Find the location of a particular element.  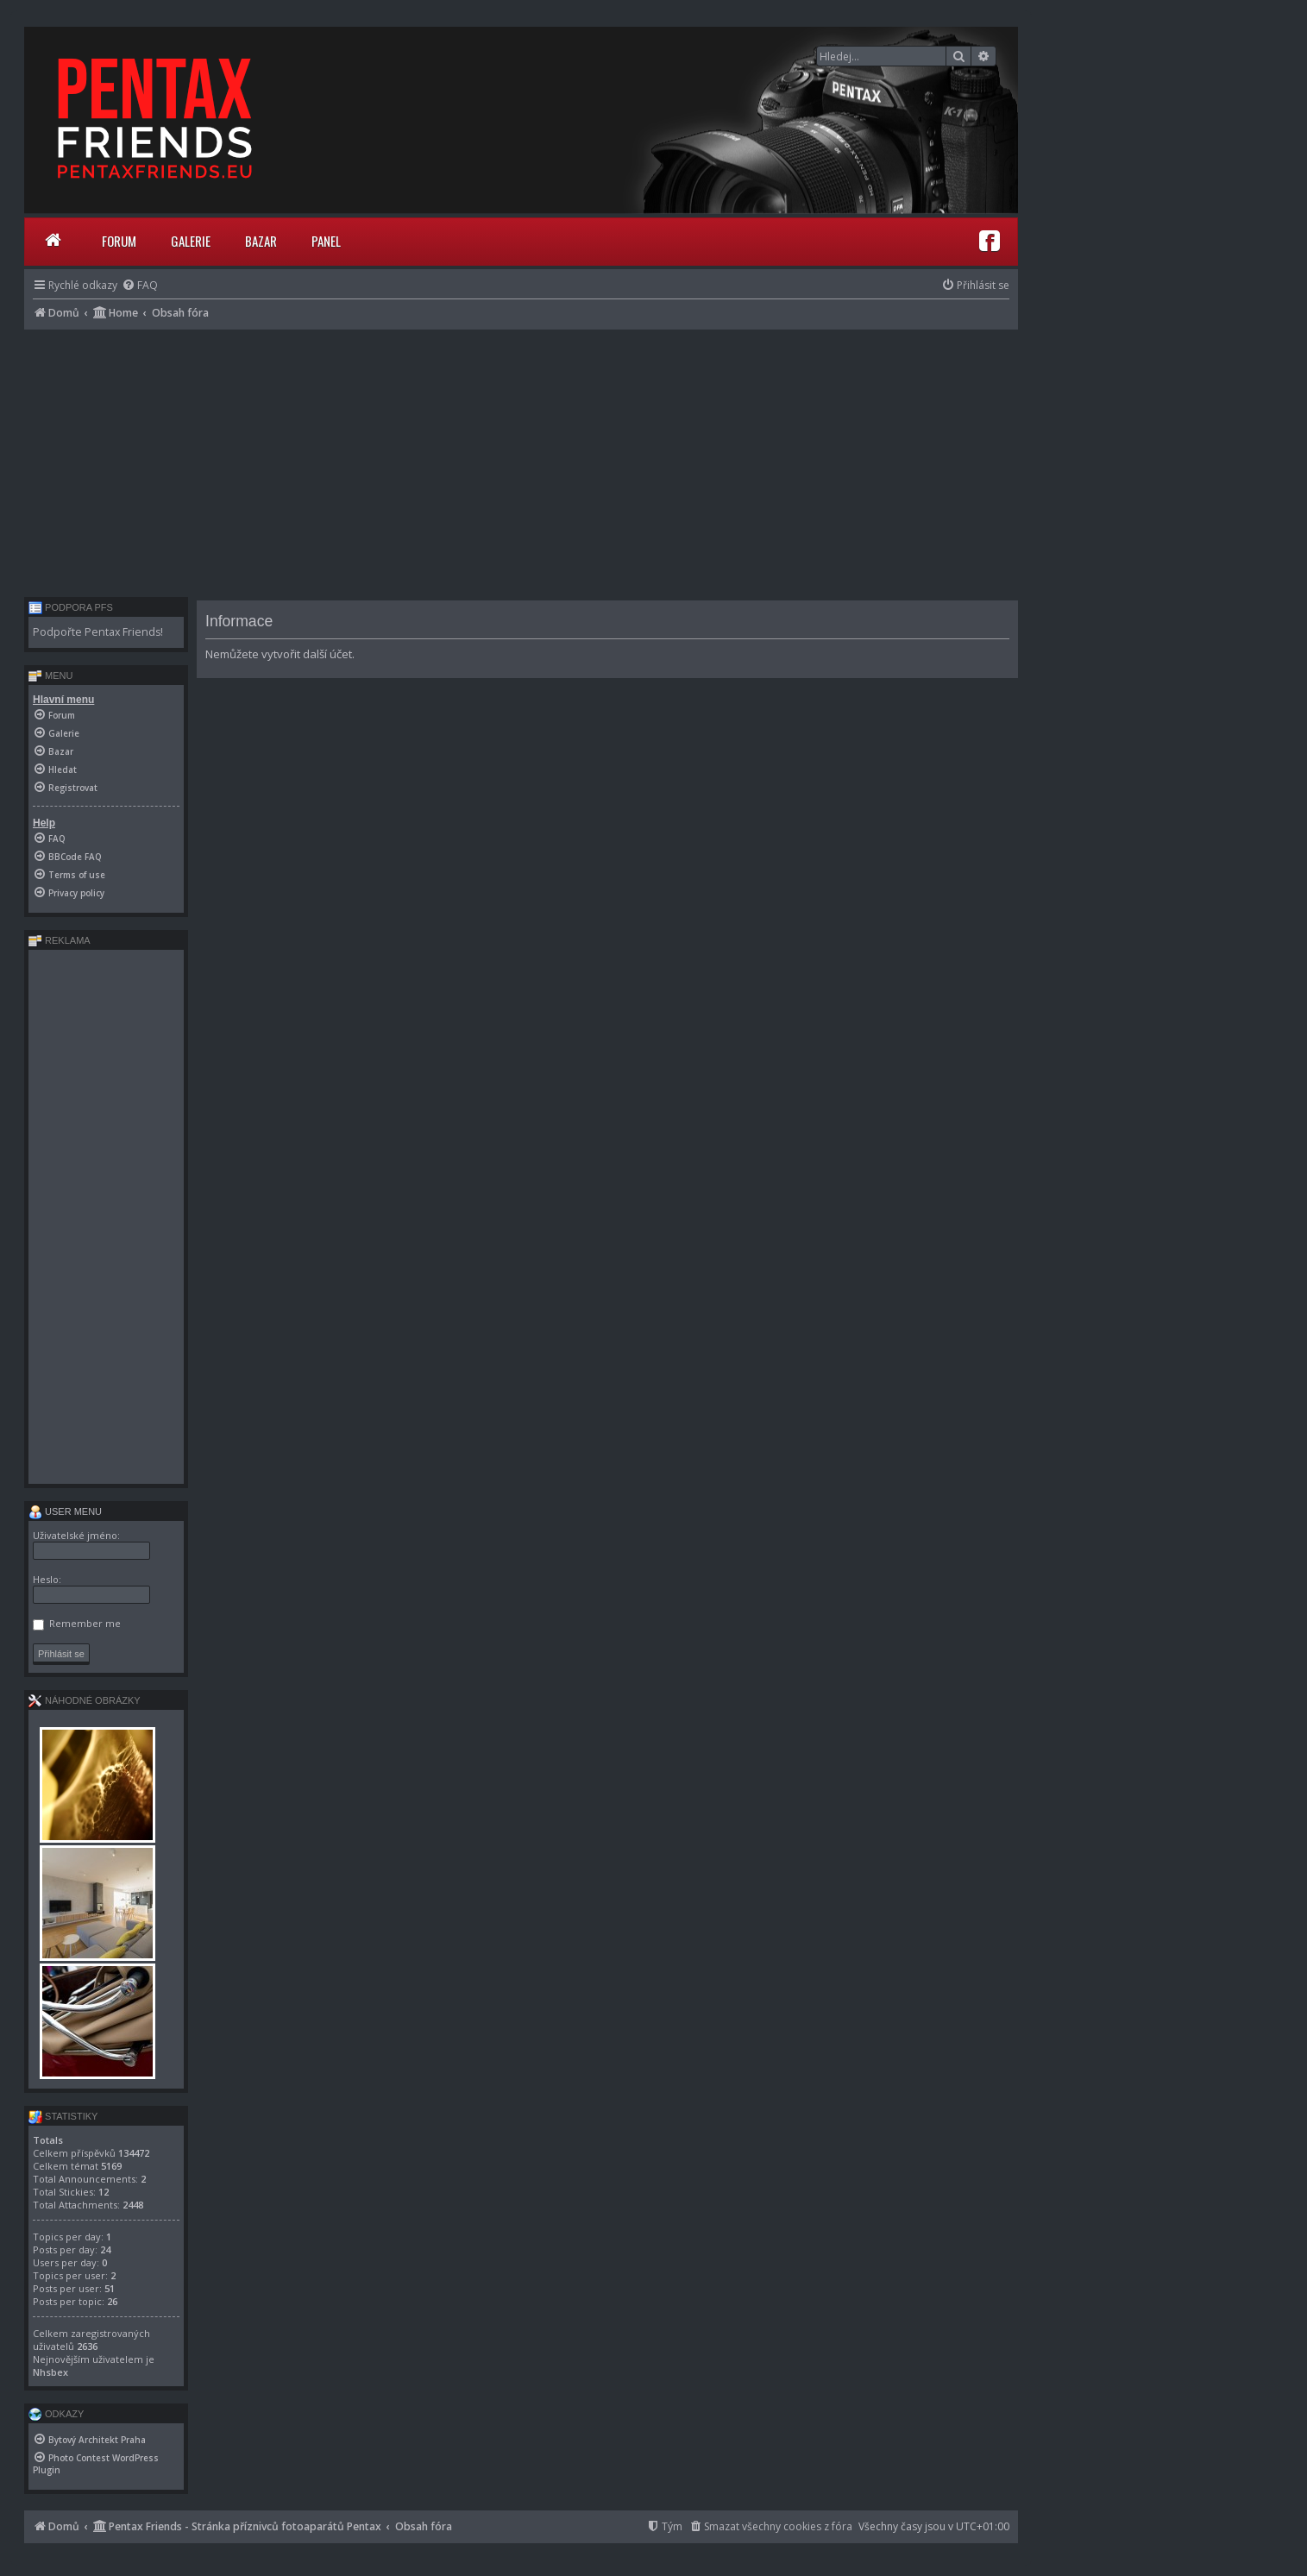

Forum is located at coordinates (119, 240).